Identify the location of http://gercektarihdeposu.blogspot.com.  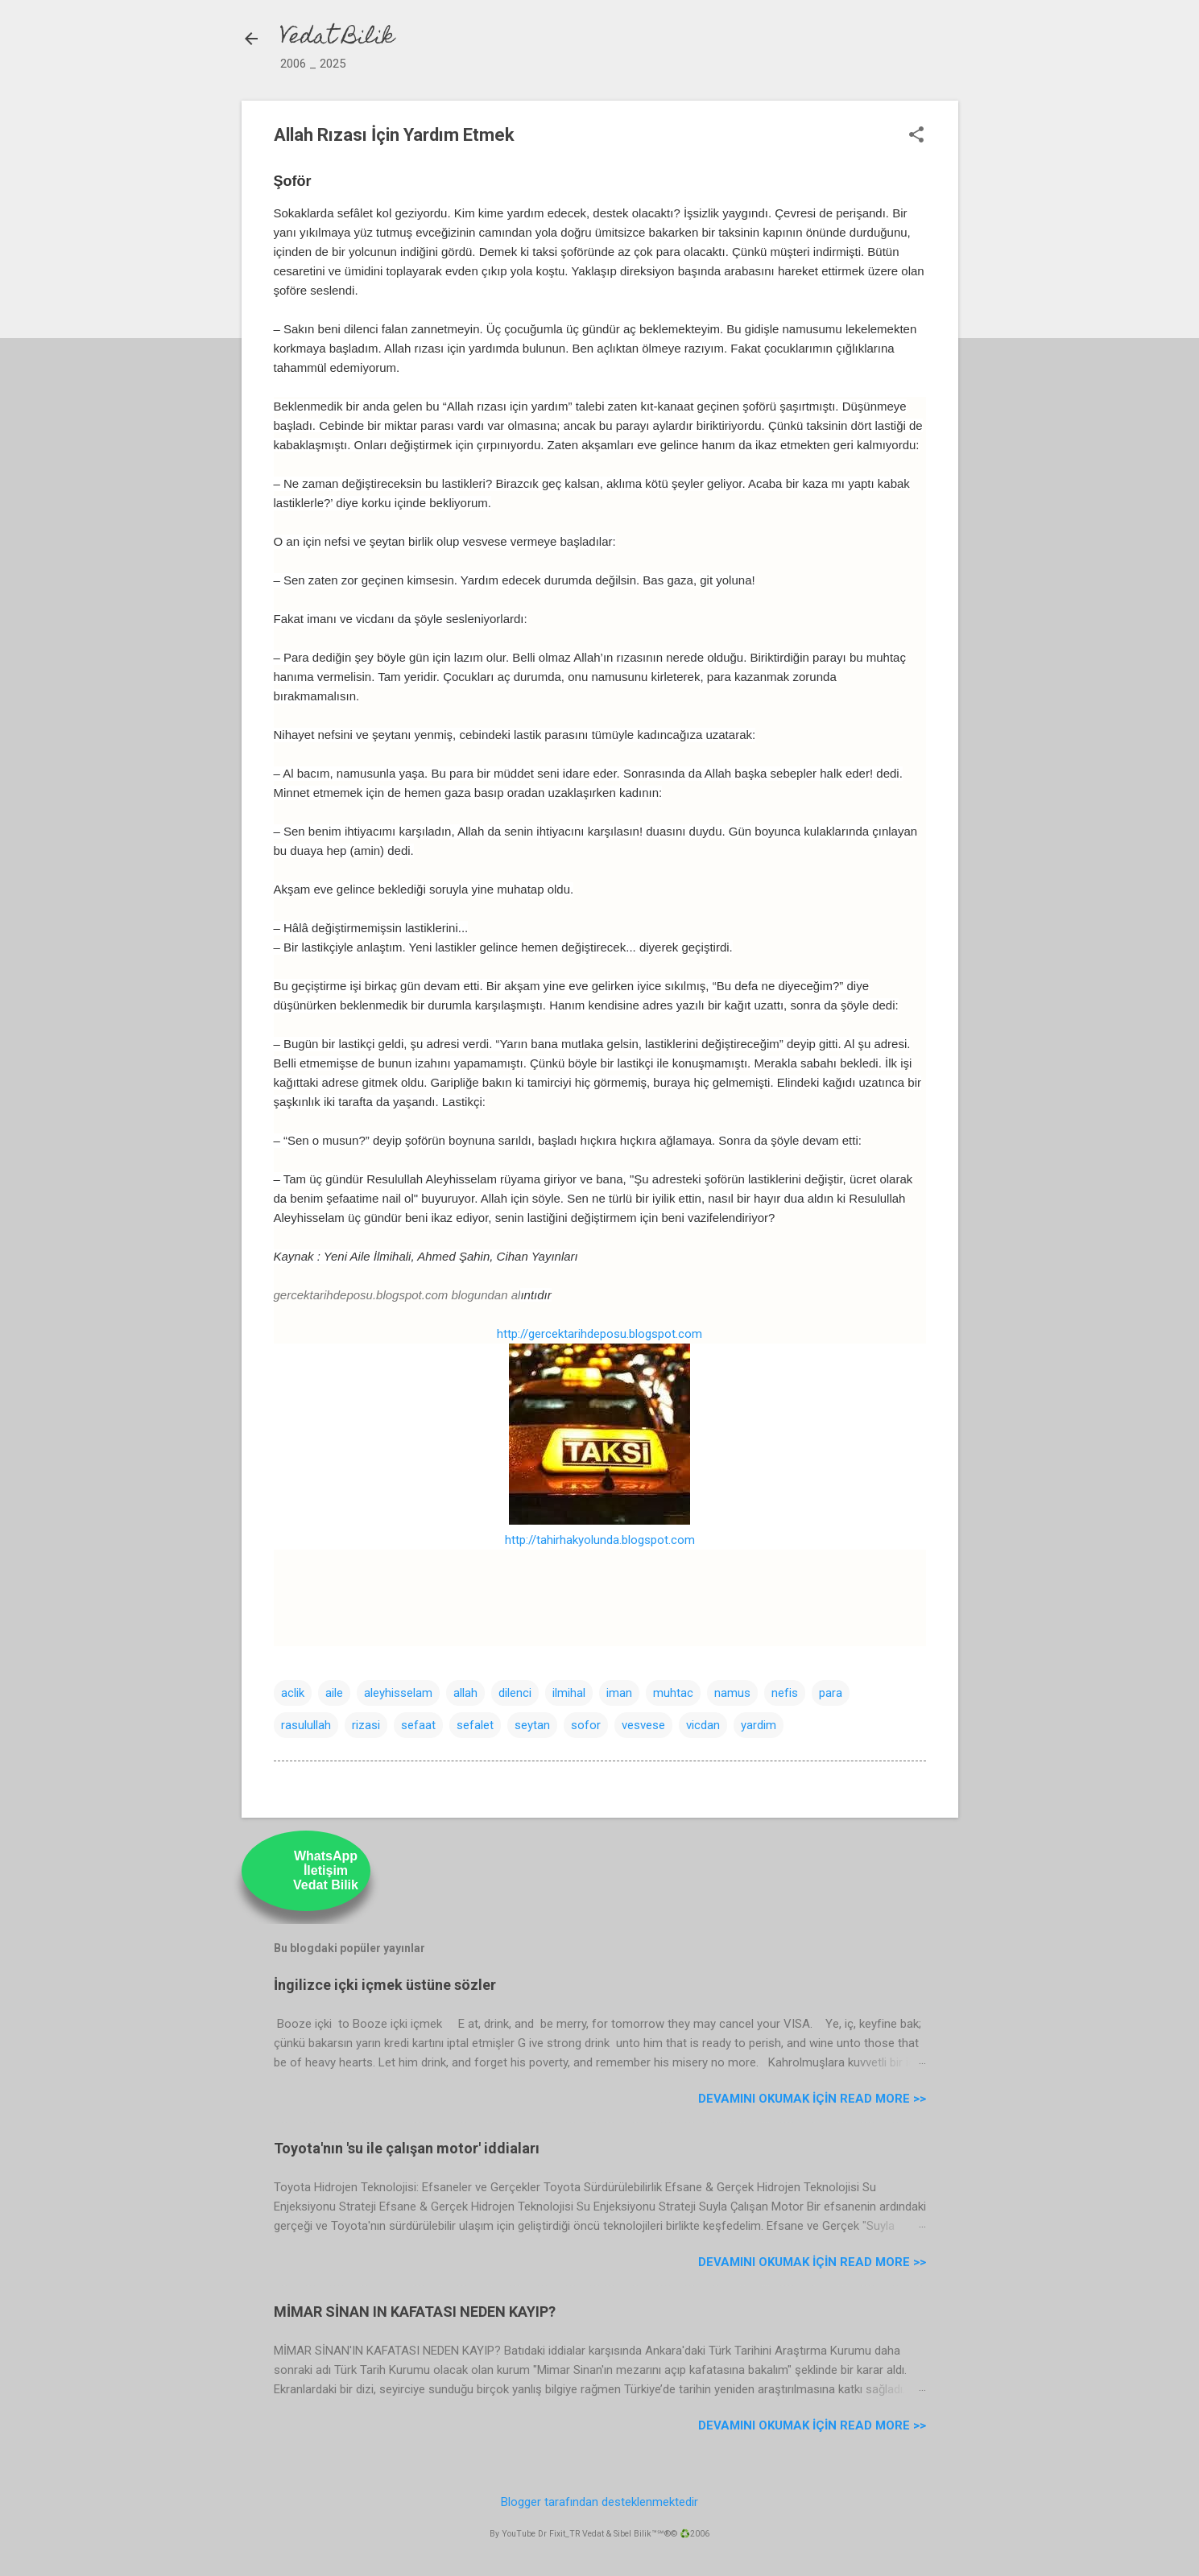
(599, 1334).